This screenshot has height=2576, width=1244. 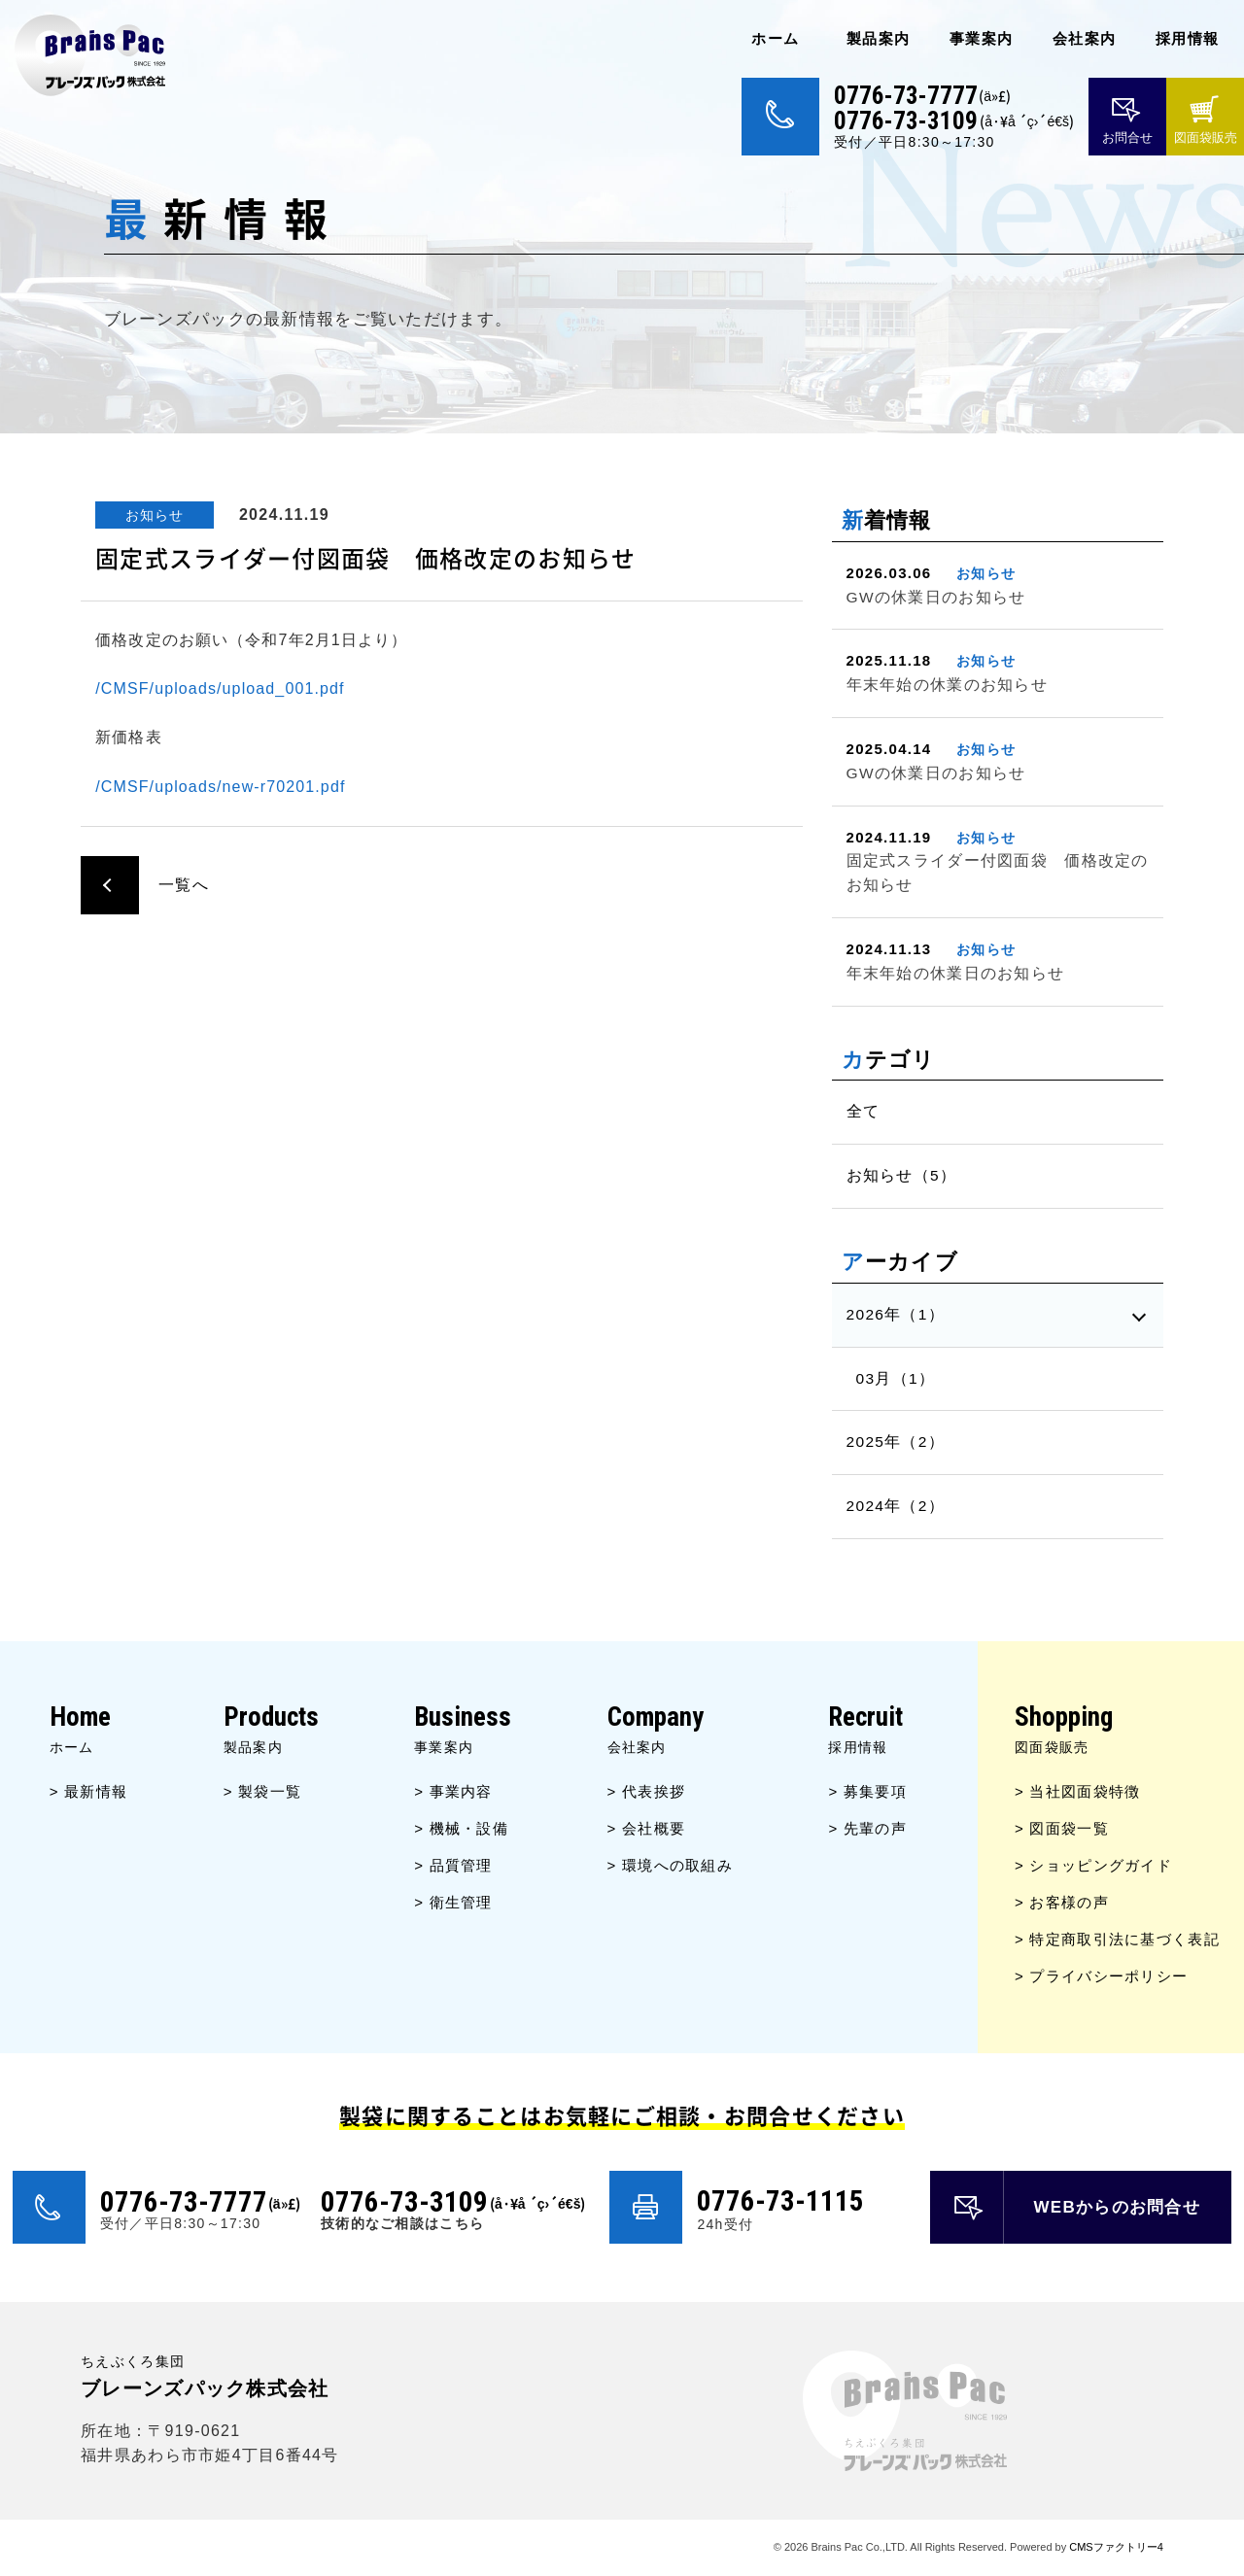 I want to click on > 製袋一覧, so click(x=263, y=1791).